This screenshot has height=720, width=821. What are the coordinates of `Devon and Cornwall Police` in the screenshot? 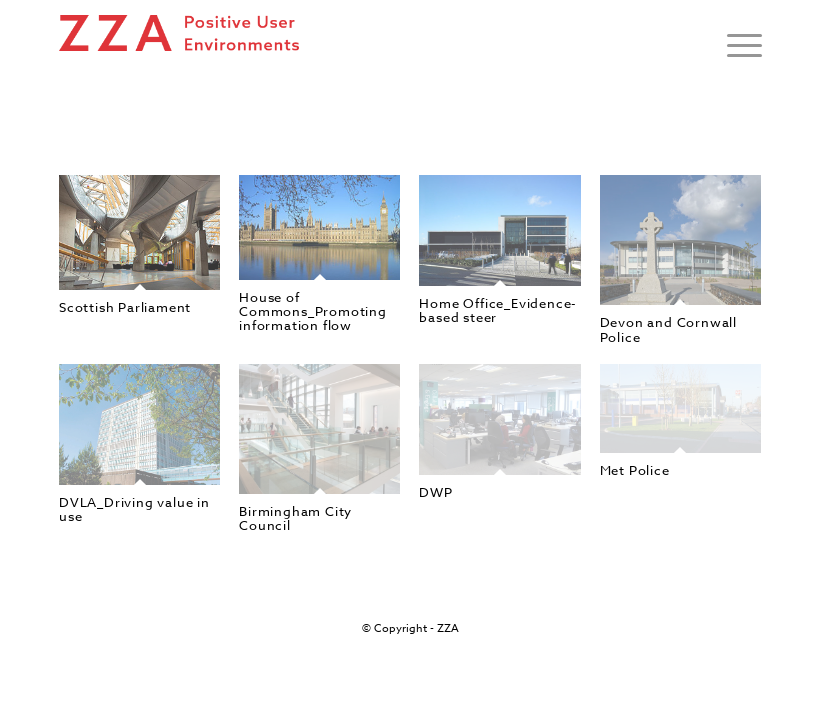 It's located at (668, 329).